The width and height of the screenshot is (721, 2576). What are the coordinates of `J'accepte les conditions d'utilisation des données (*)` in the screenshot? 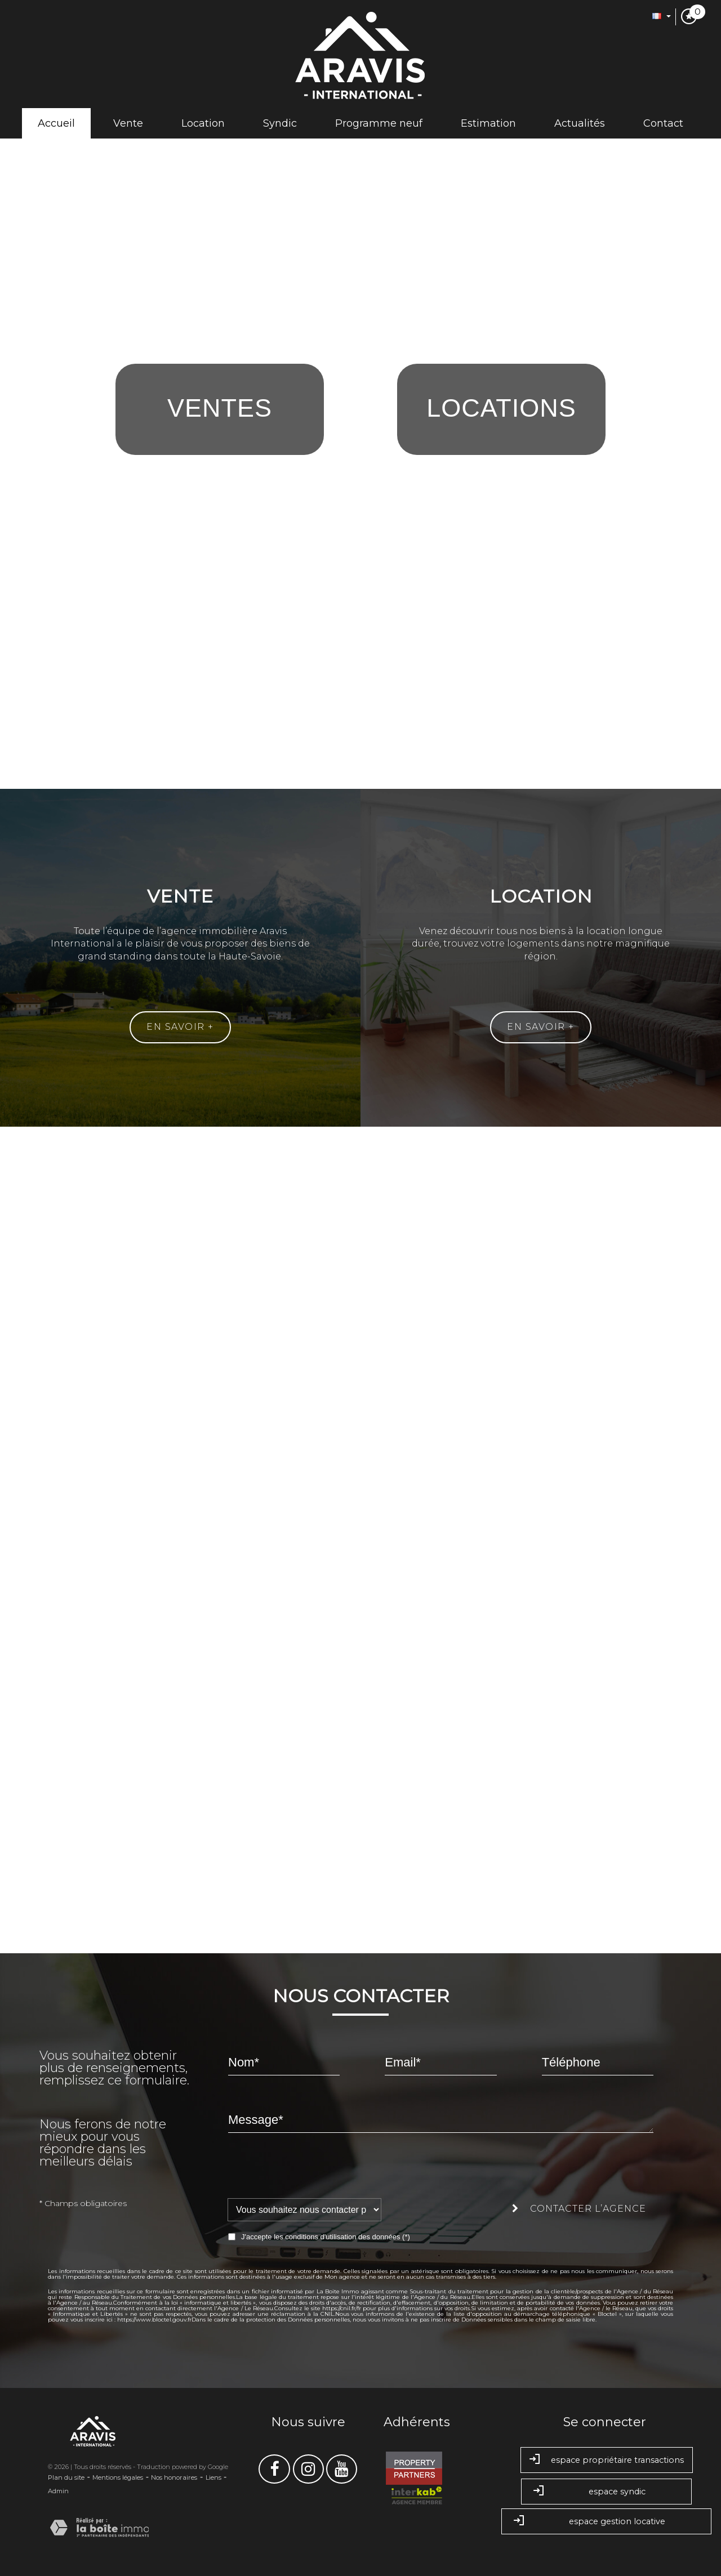 It's located at (325, 2237).